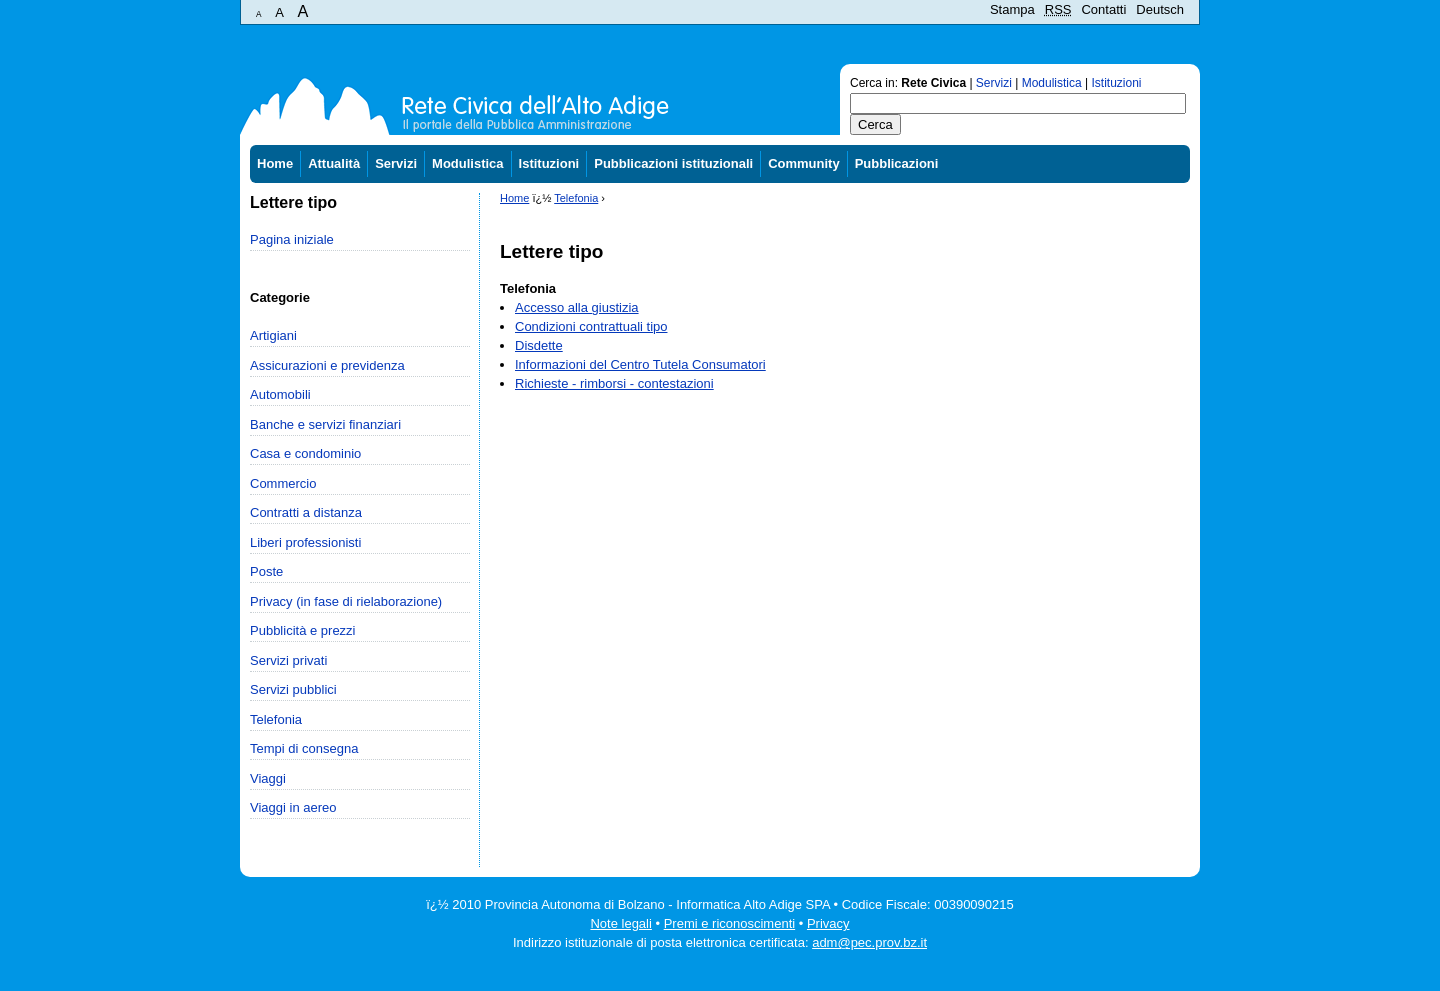 The height and width of the screenshot is (991, 1440). Describe the element at coordinates (1018, 103) in the screenshot. I see `[textbox]` at that location.